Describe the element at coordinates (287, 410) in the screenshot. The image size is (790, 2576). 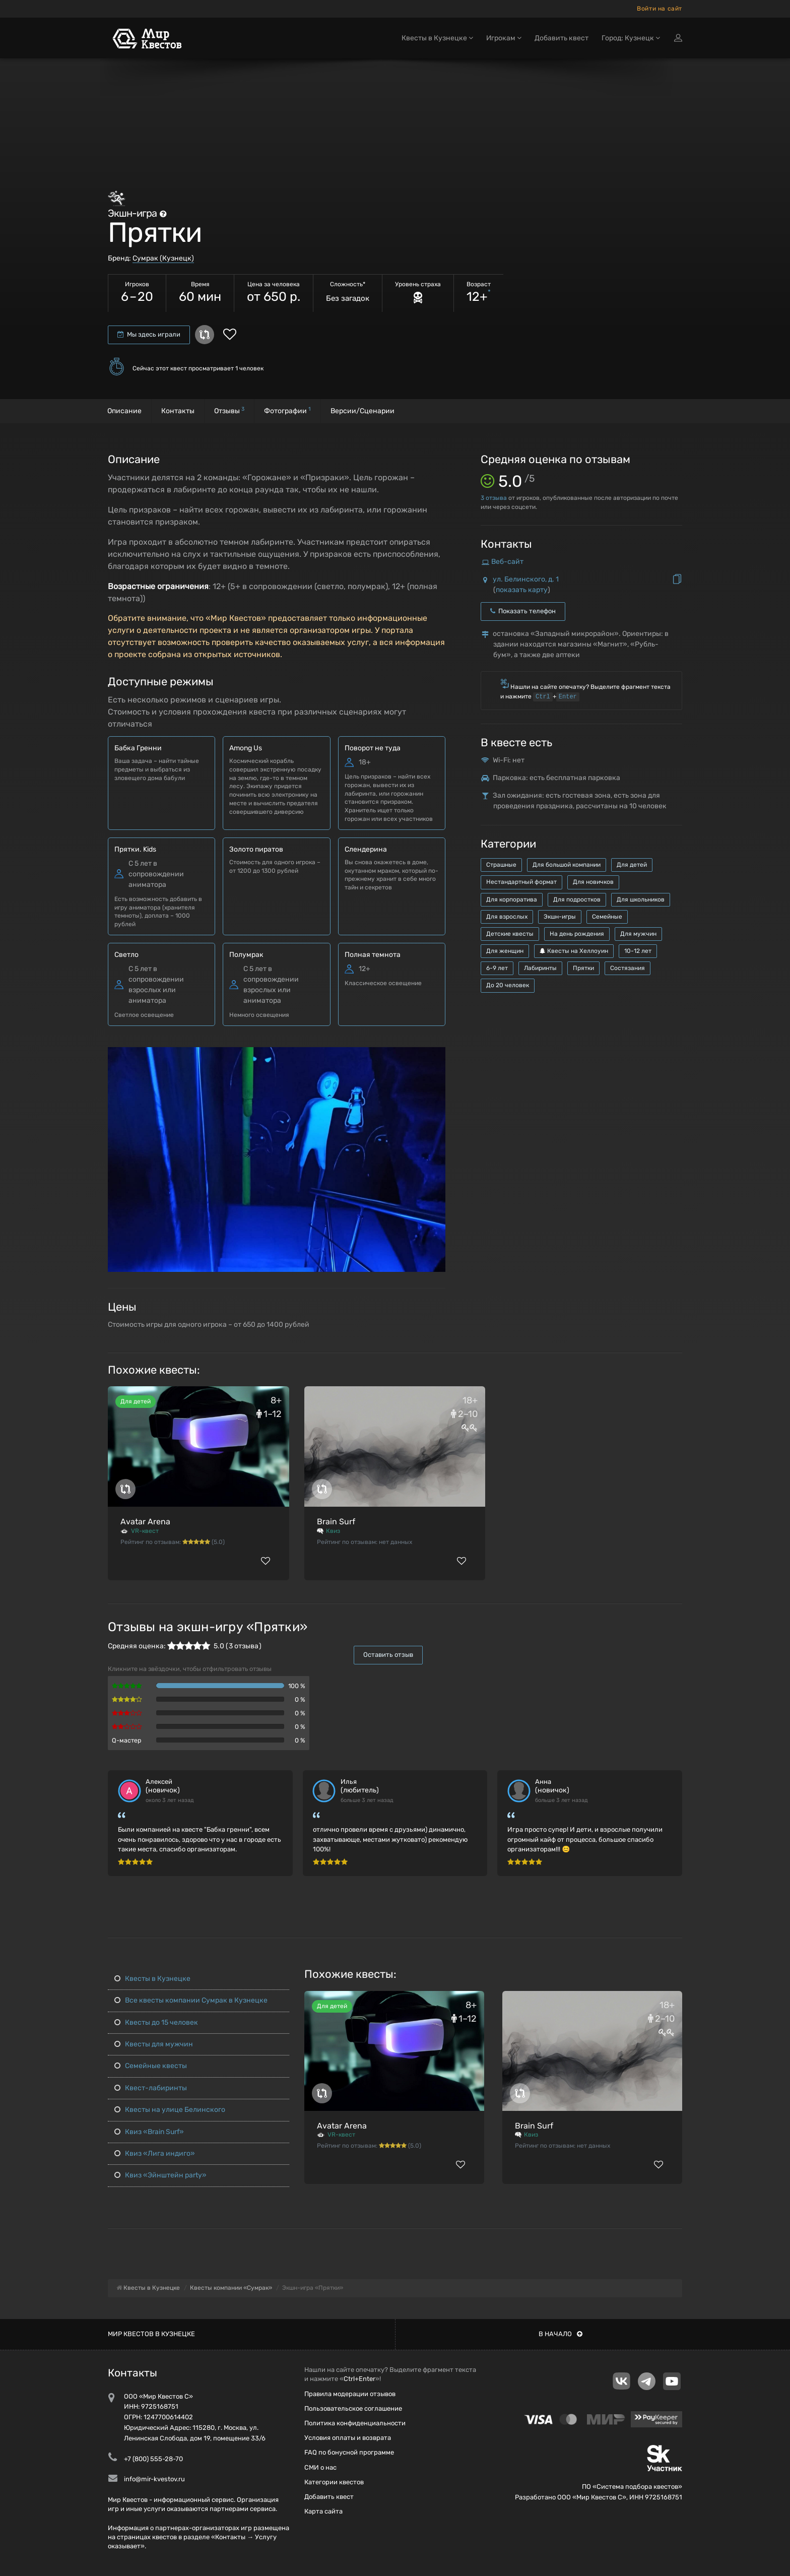
I see `Фотографии` at that location.